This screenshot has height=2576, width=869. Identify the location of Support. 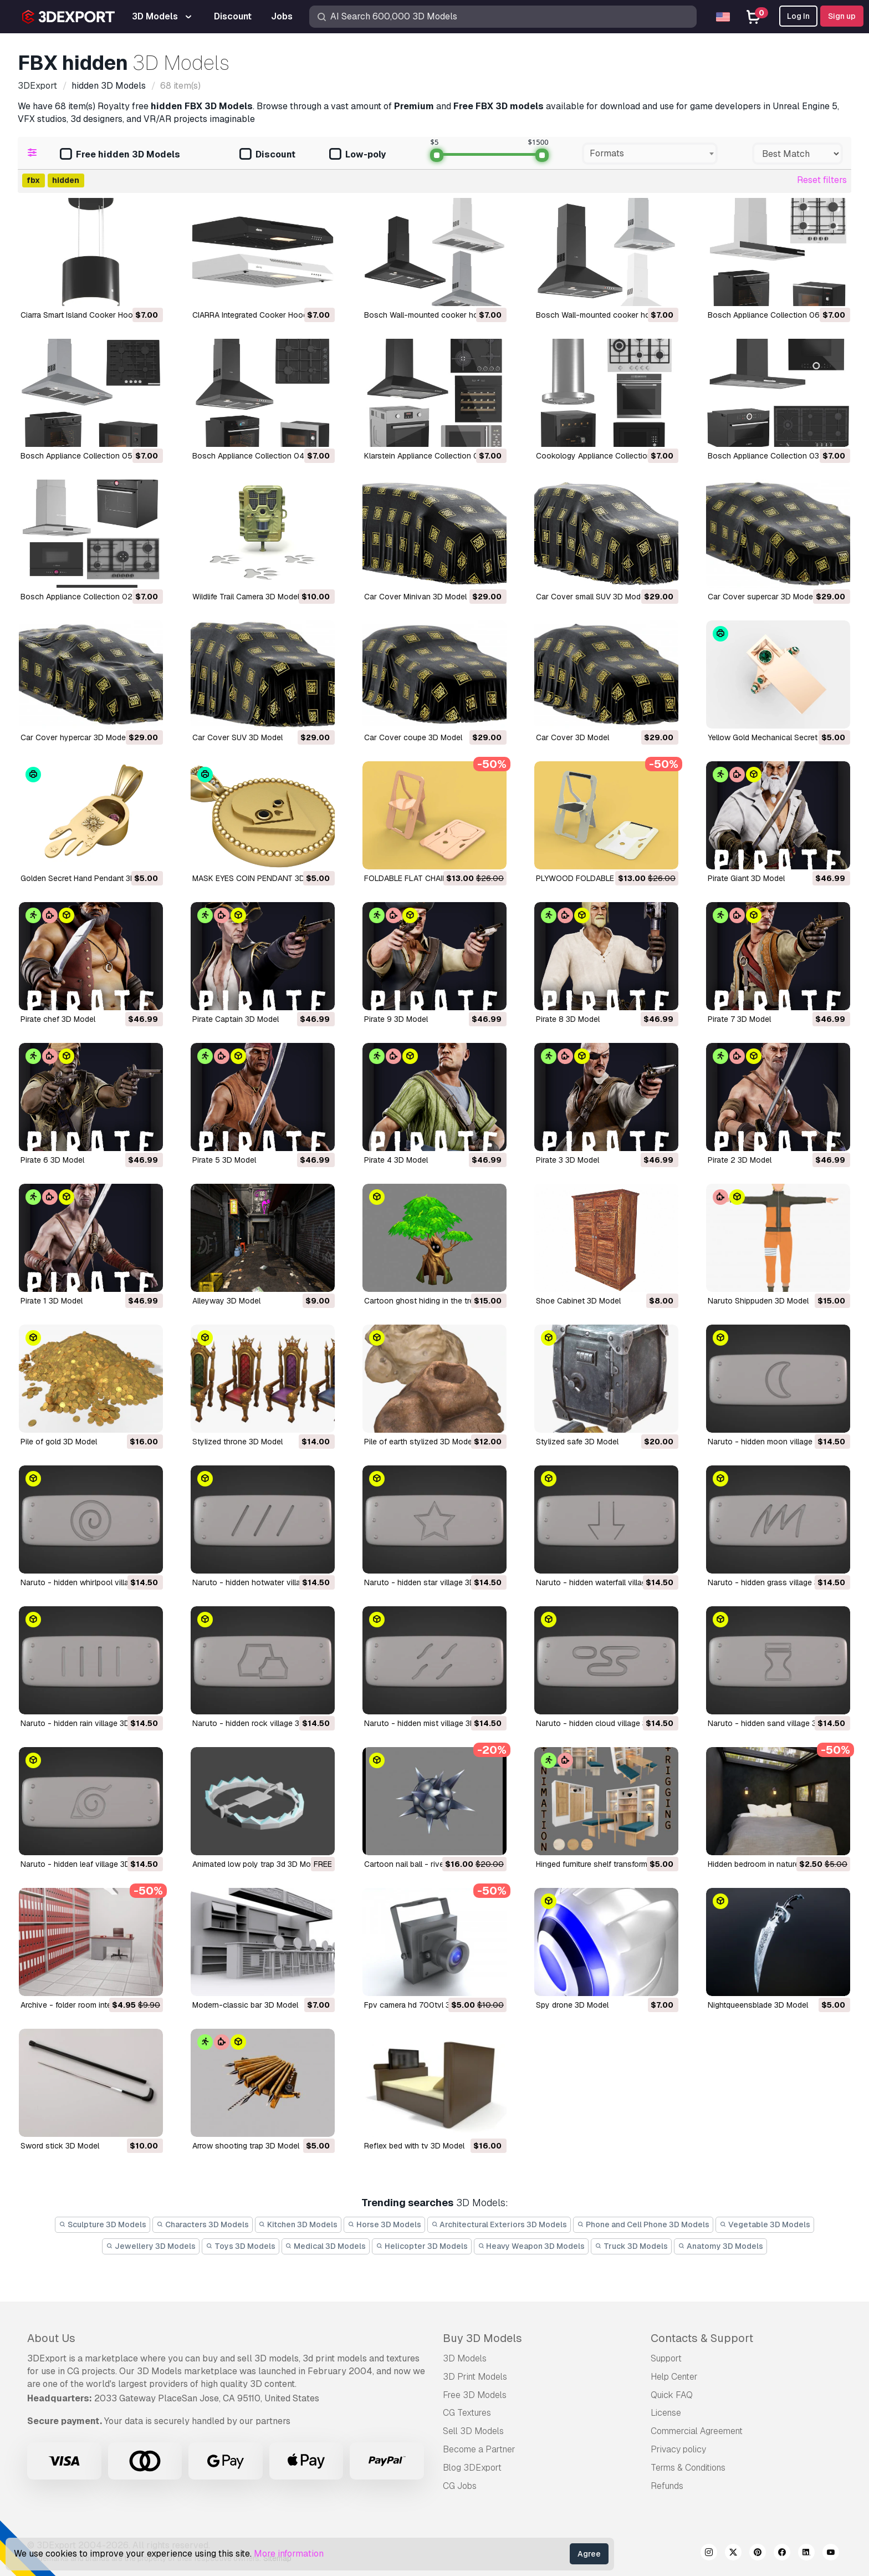
(666, 2358).